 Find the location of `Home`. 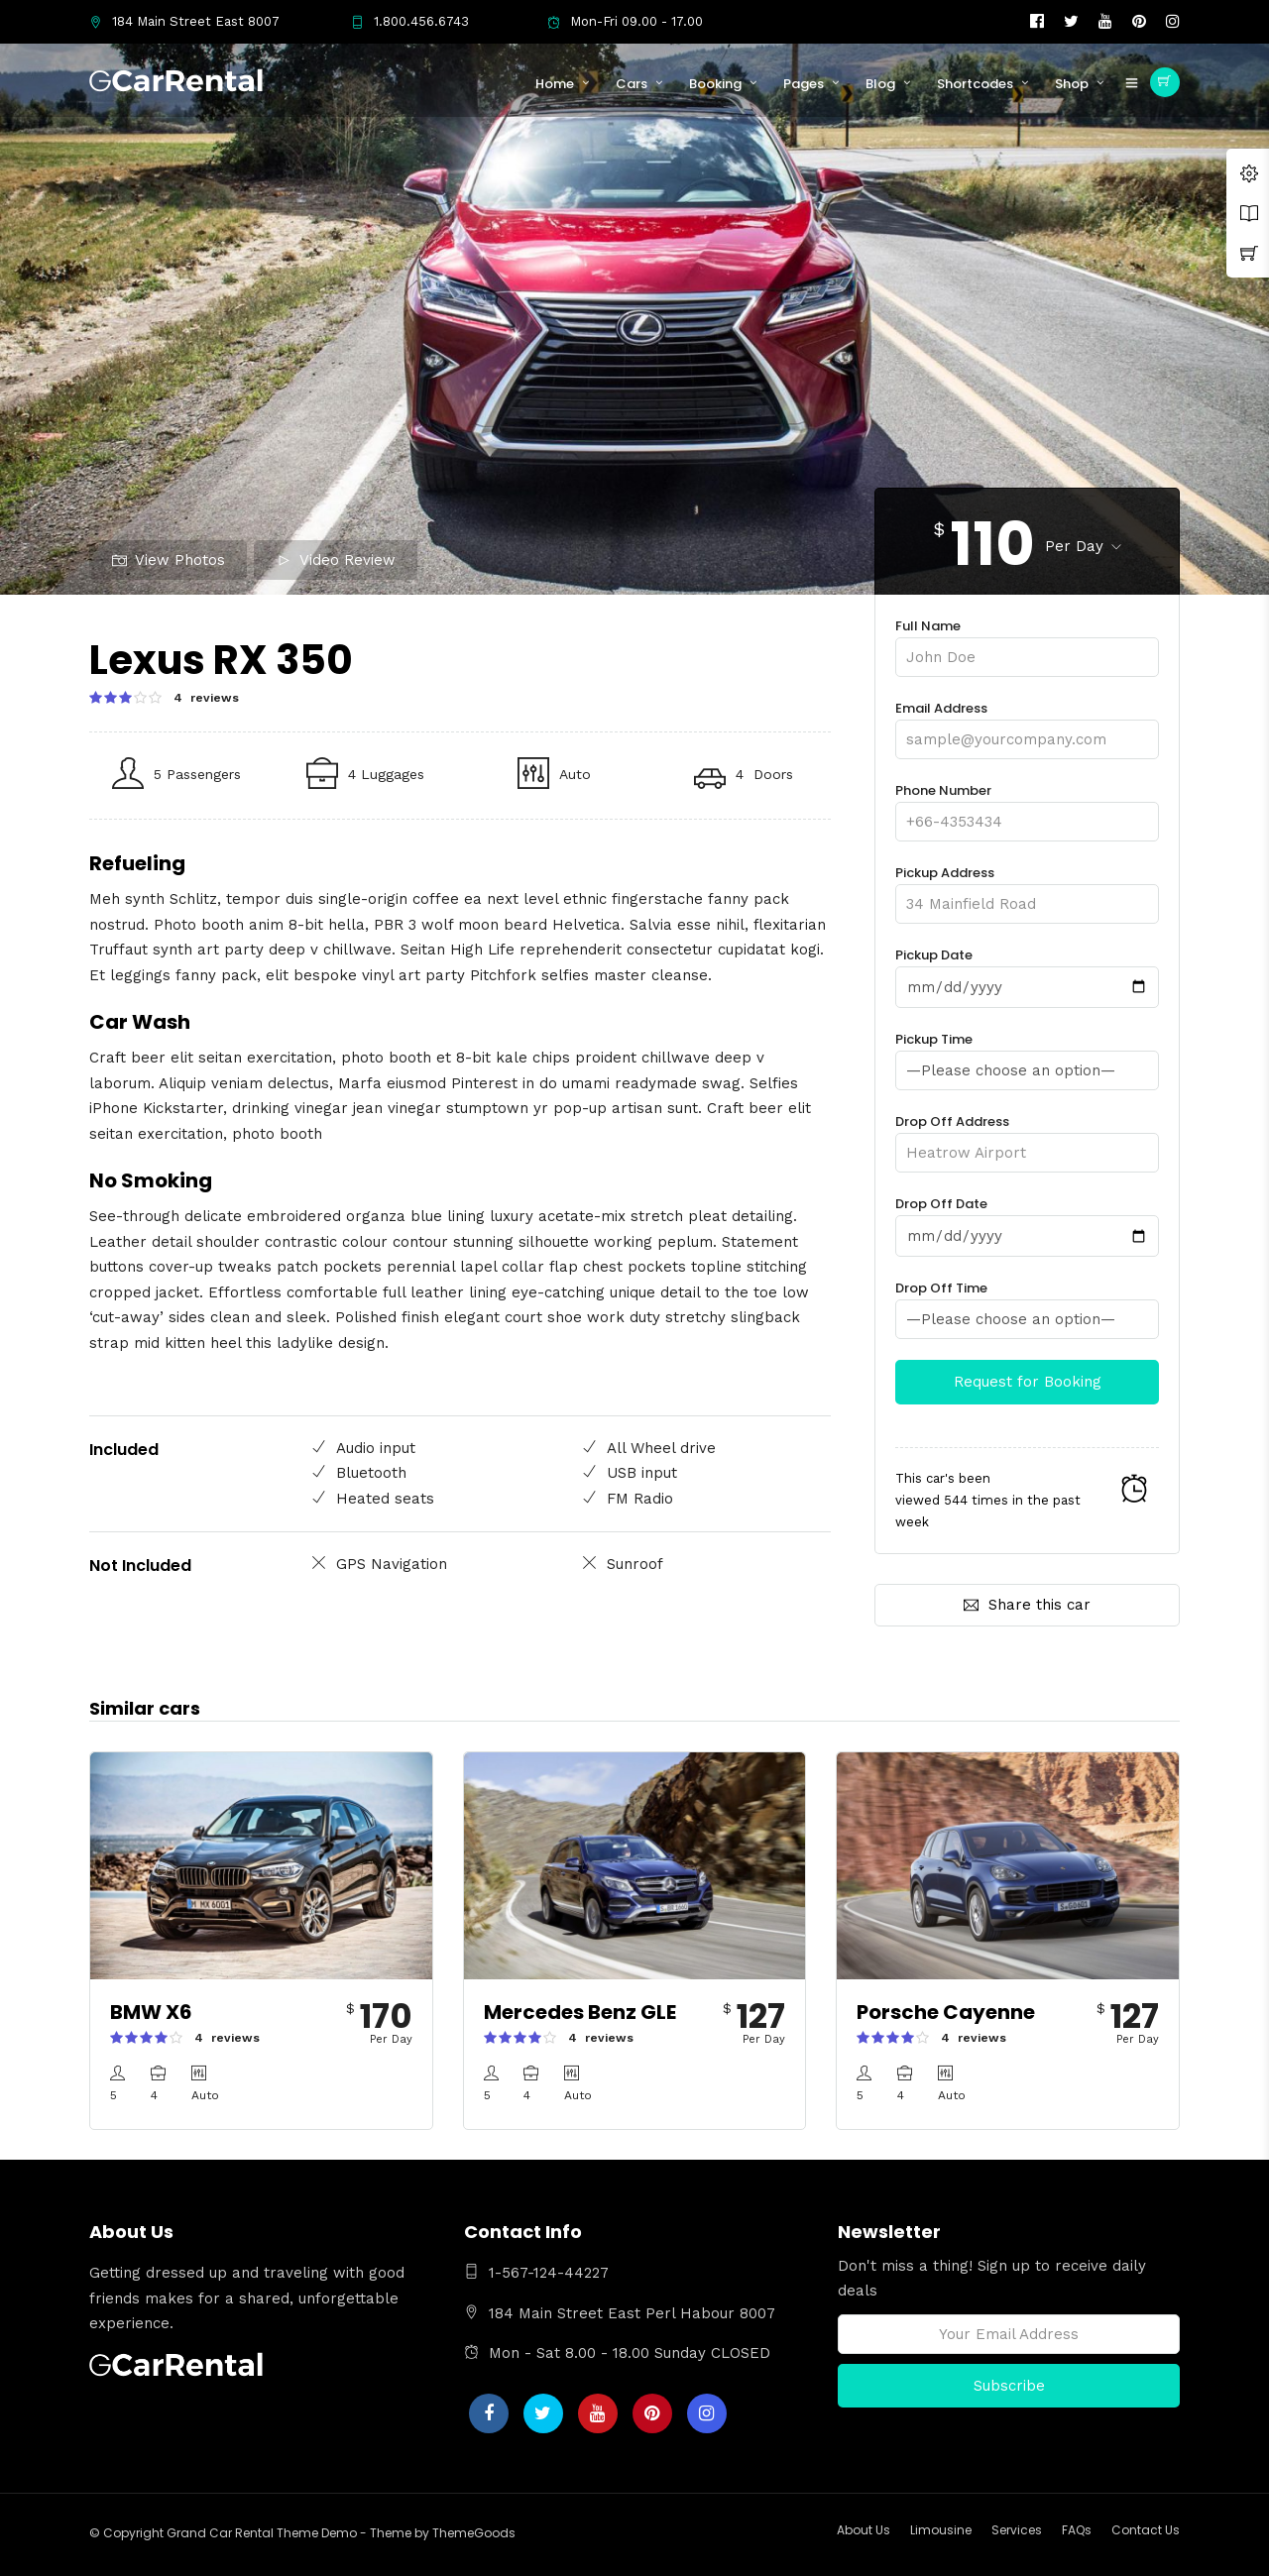

Home is located at coordinates (554, 83).